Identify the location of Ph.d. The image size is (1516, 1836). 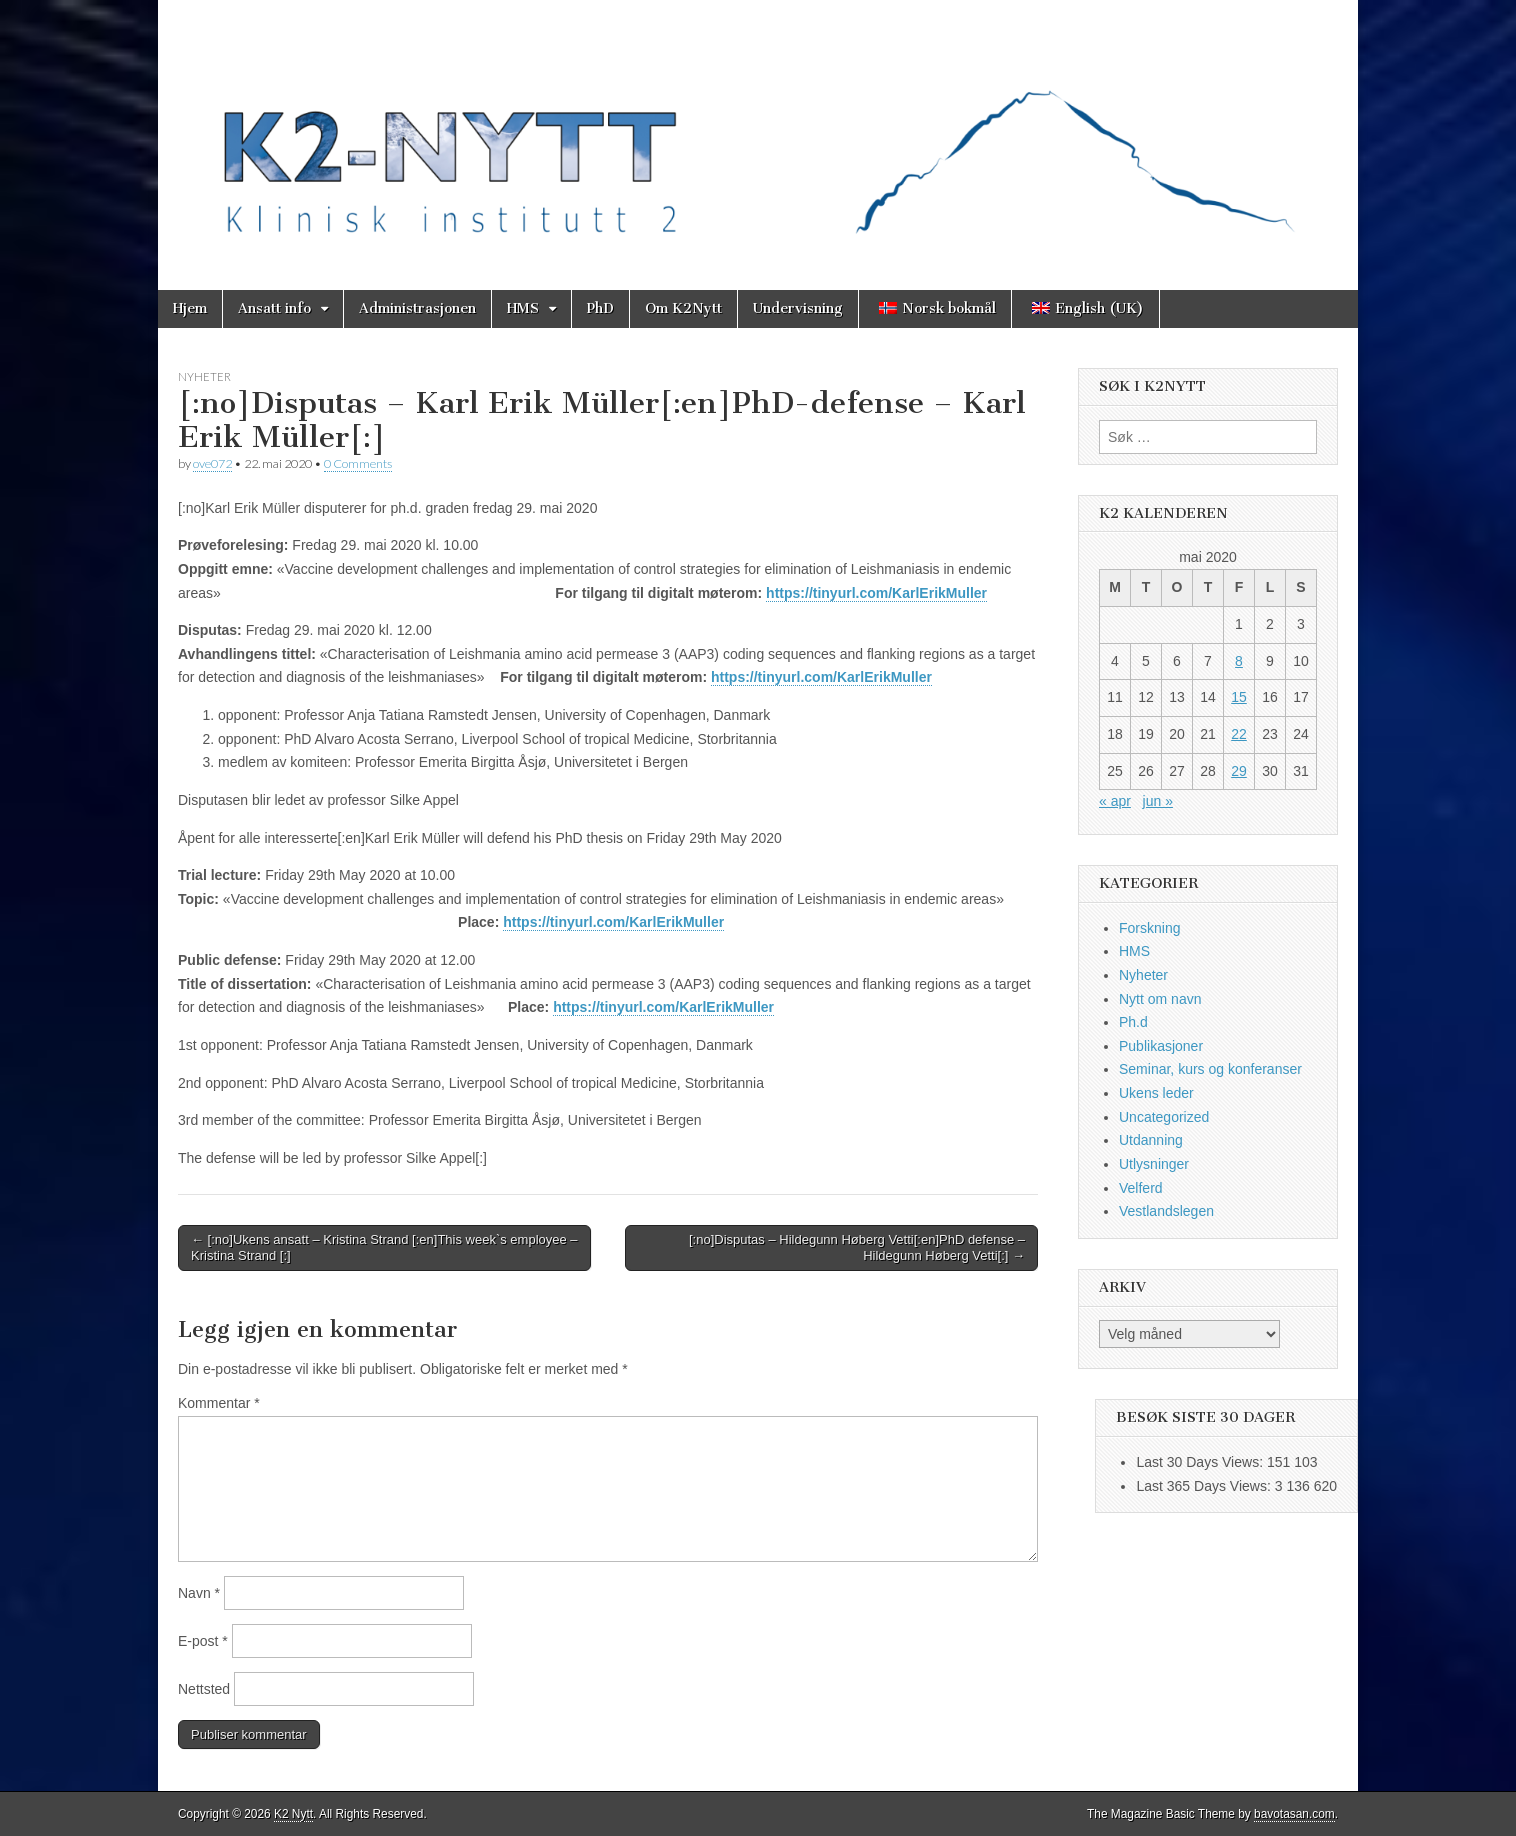
(1133, 1022).